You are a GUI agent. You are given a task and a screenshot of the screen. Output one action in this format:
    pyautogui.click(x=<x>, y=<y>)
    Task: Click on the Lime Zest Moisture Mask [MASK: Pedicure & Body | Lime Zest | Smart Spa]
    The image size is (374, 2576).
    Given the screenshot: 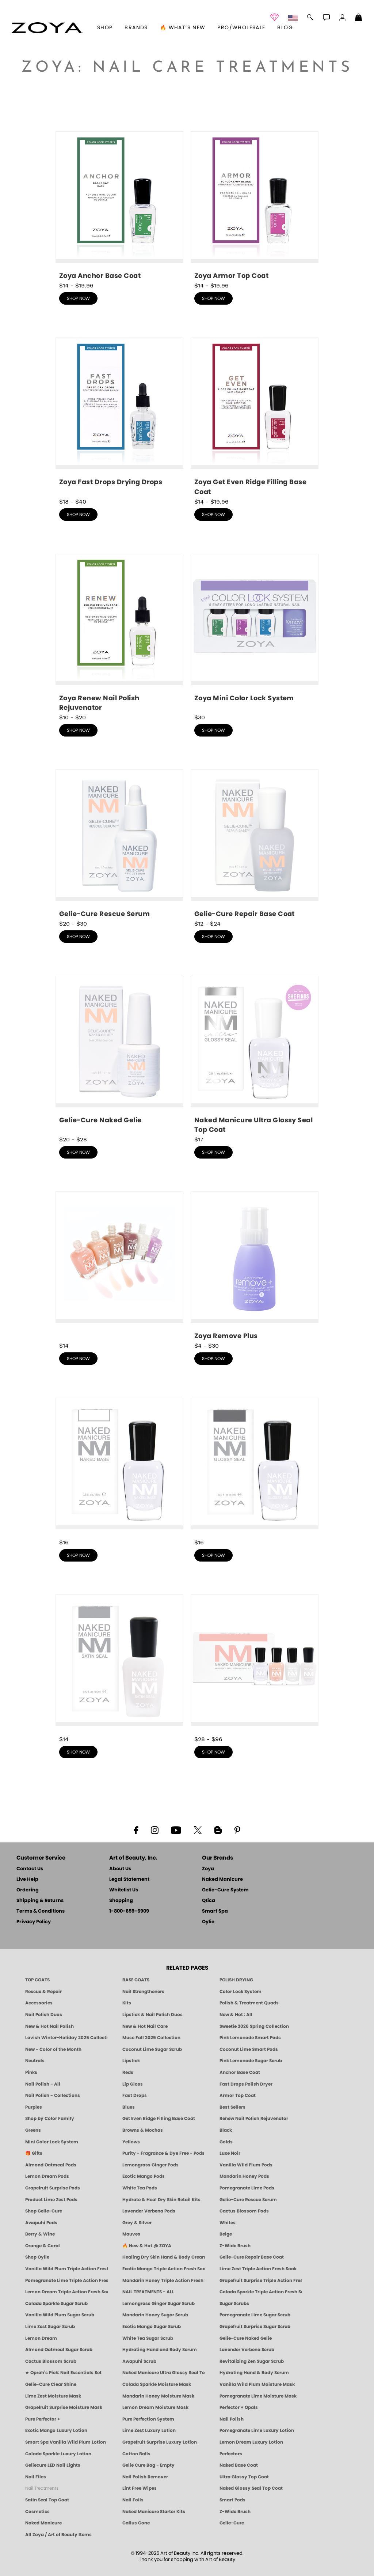 What is the action you would take?
    pyautogui.click(x=53, y=2396)
    